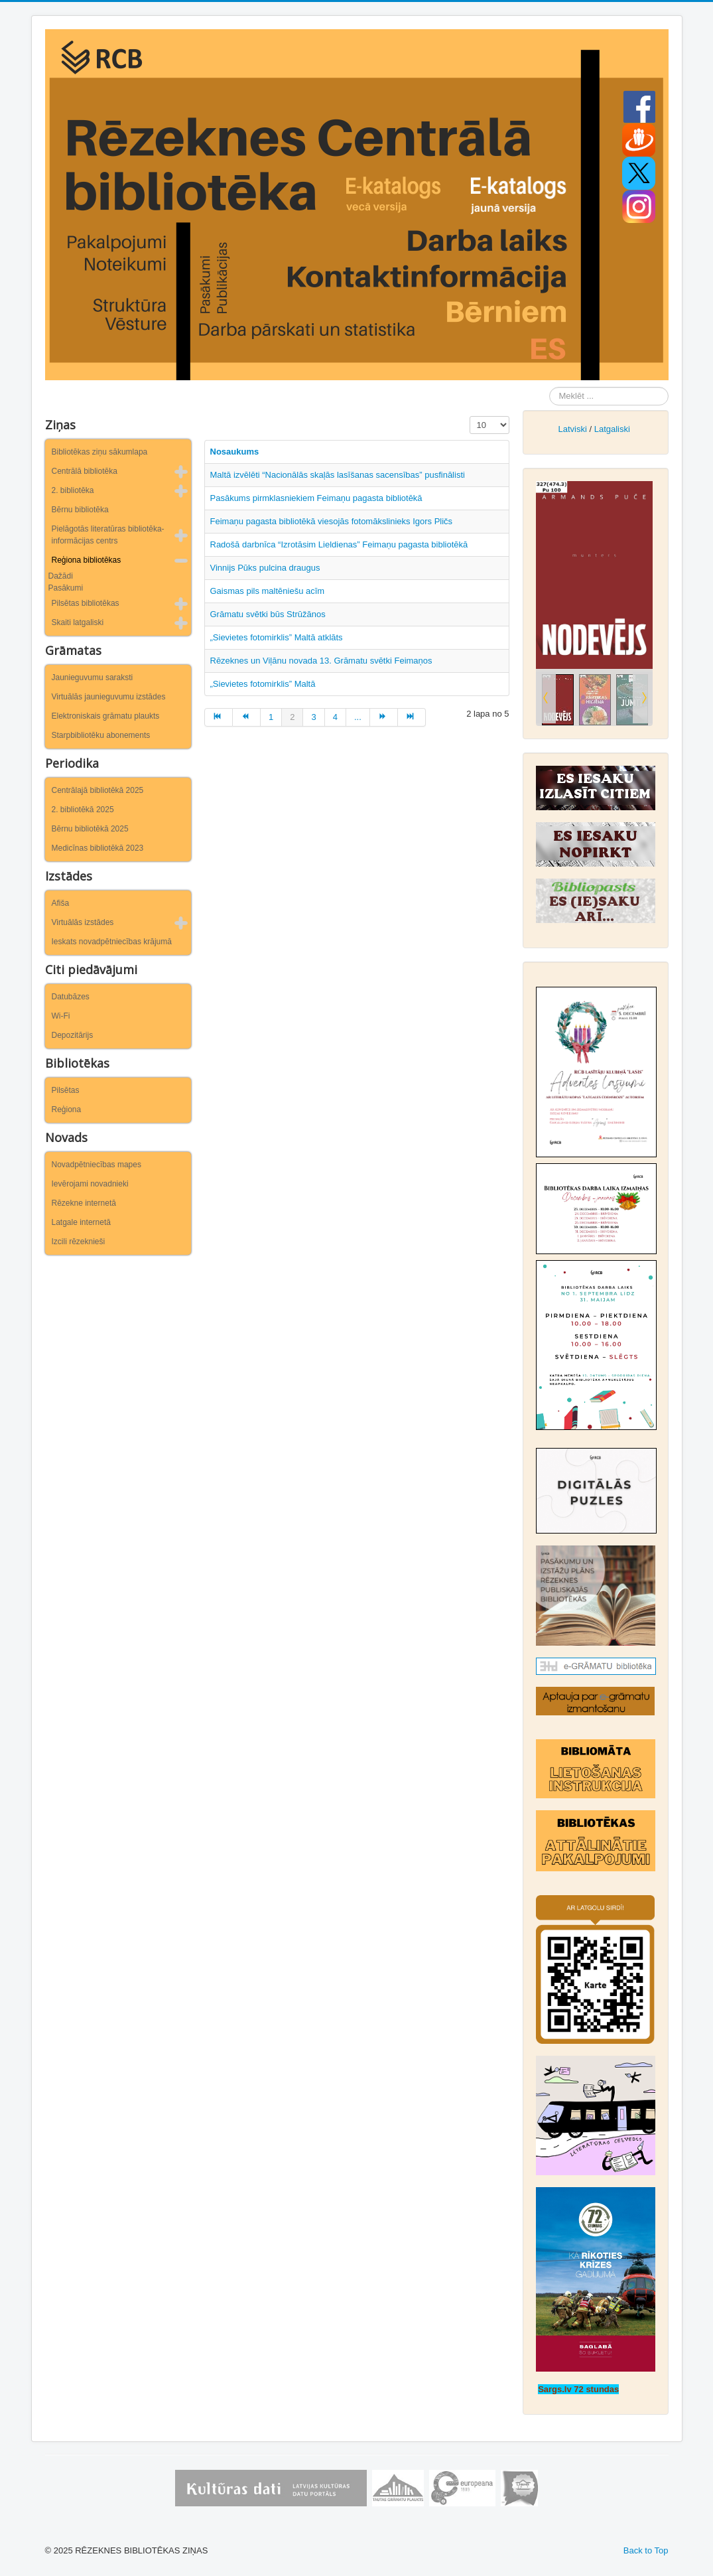 This screenshot has height=2576, width=713. What do you see at coordinates (60, 576) in the screenshot?
I see `Dažādi` at bounding box center [60, 576].